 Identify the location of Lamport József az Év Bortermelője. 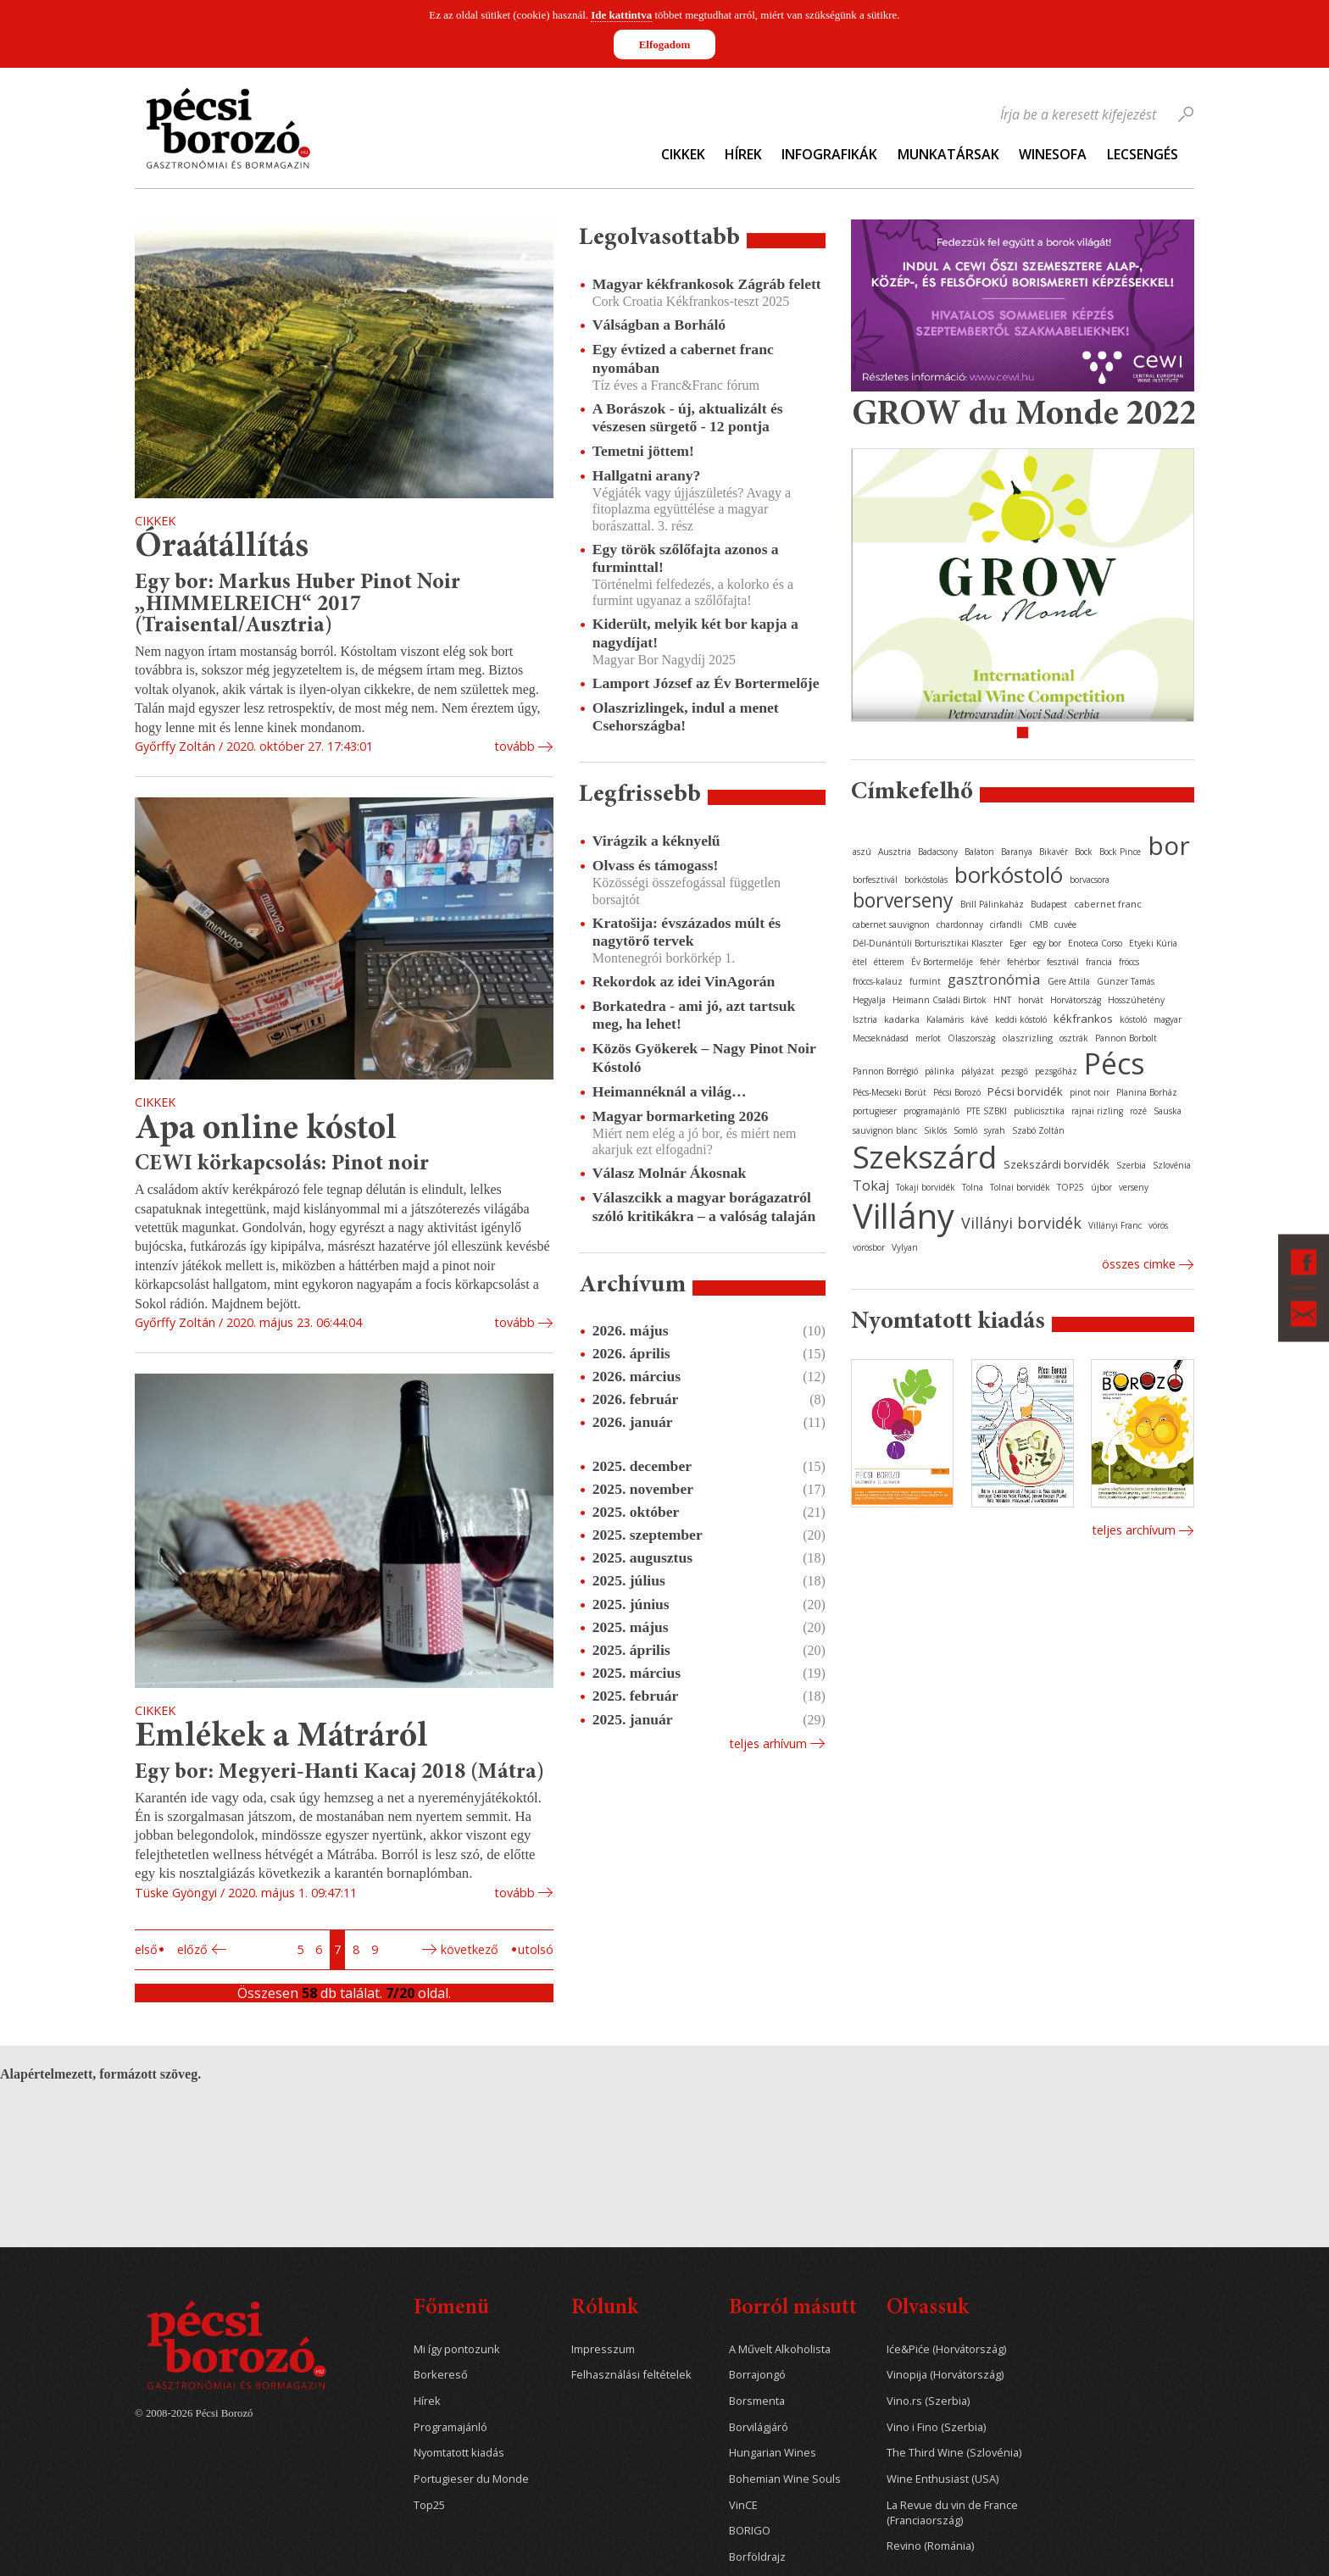
(706, 683).